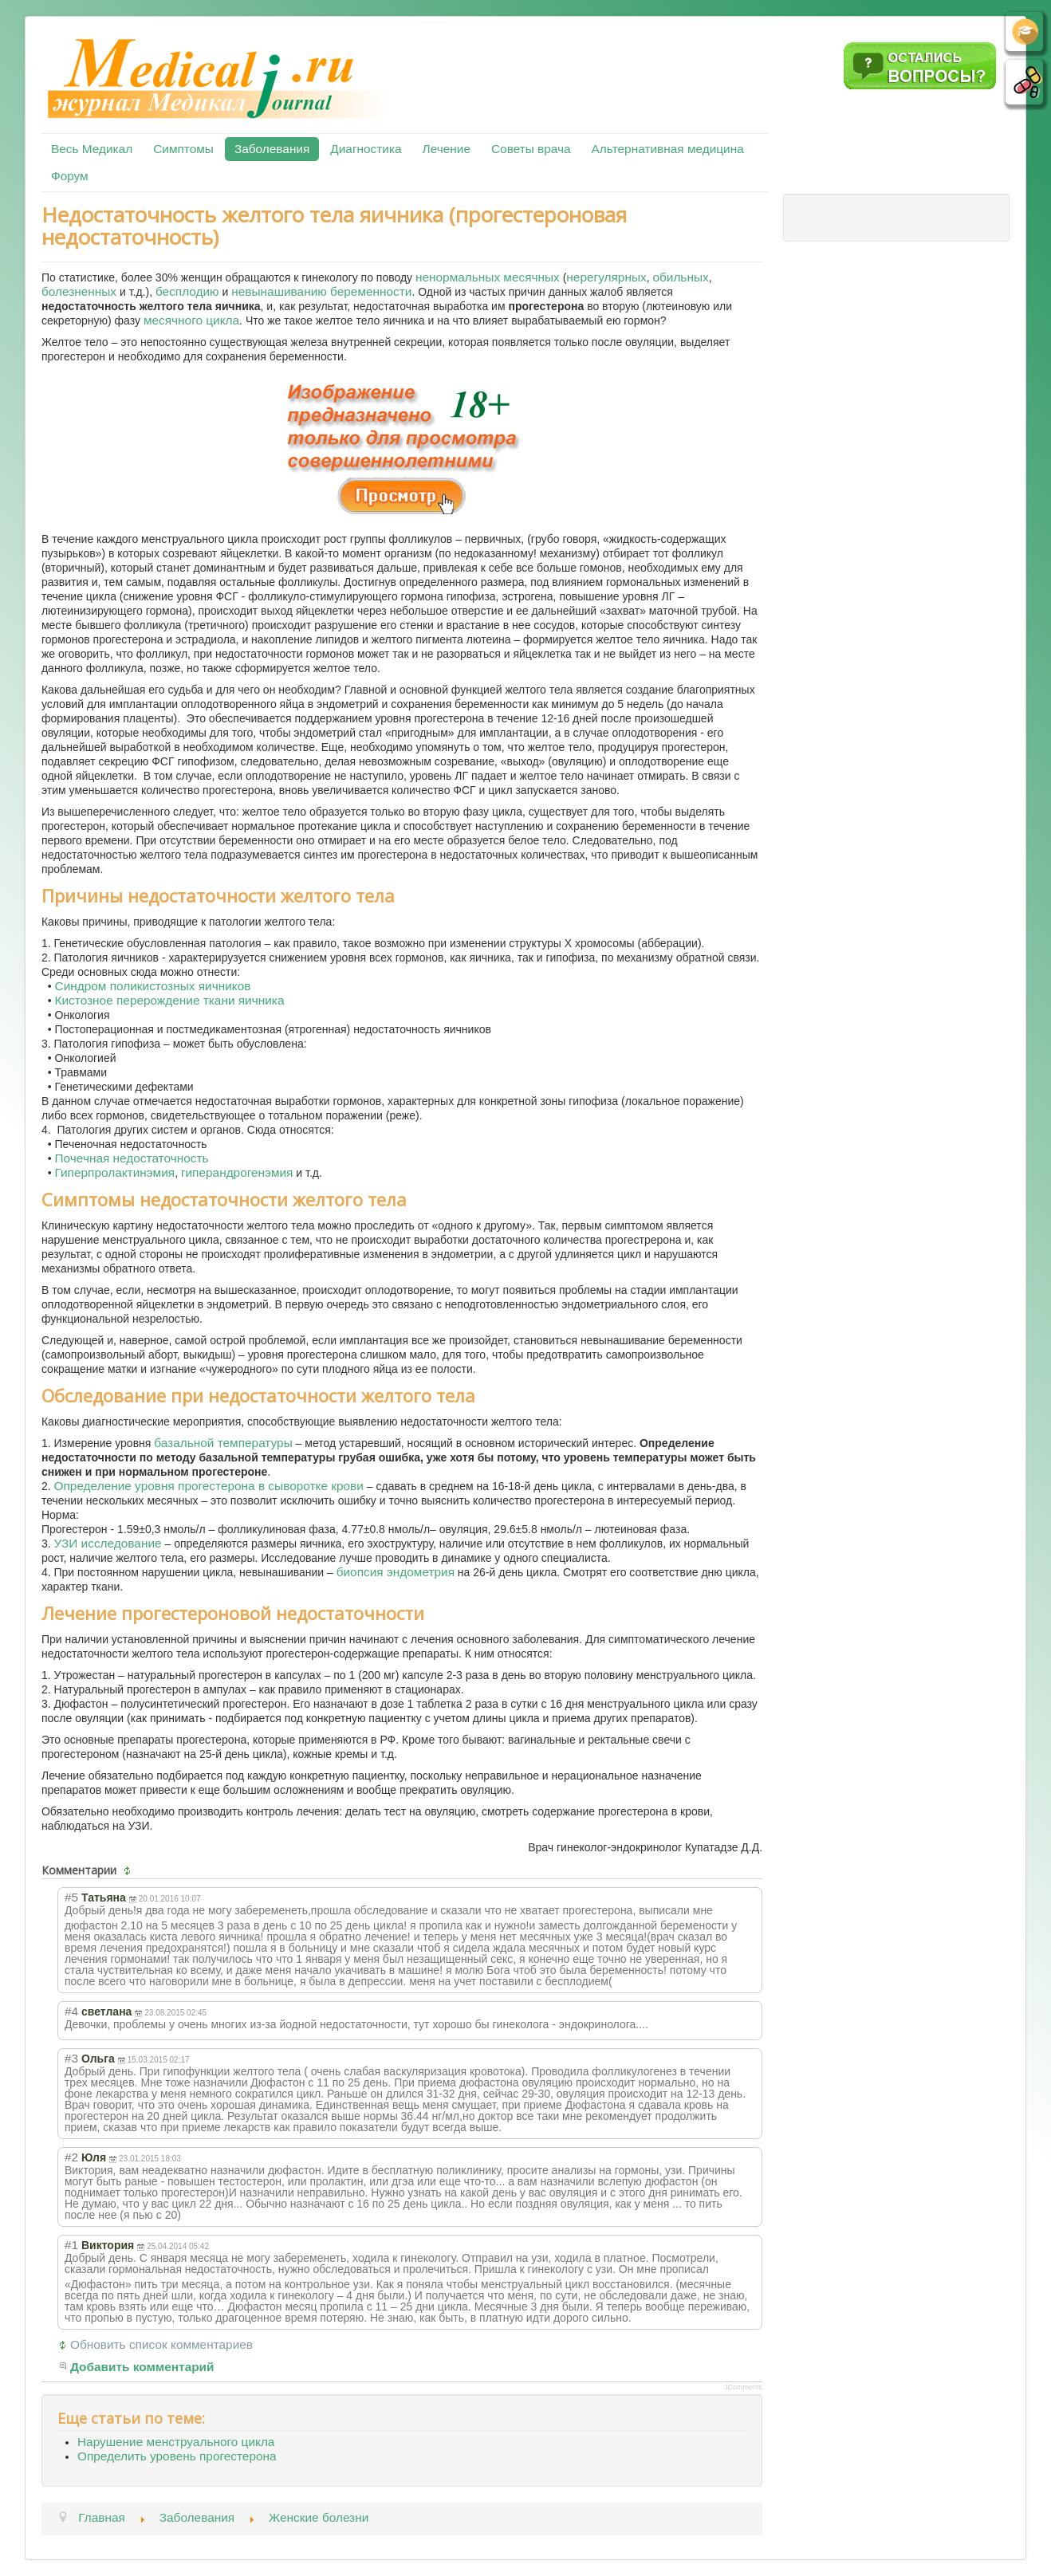  I want to click on #4, so click(71, 2011).